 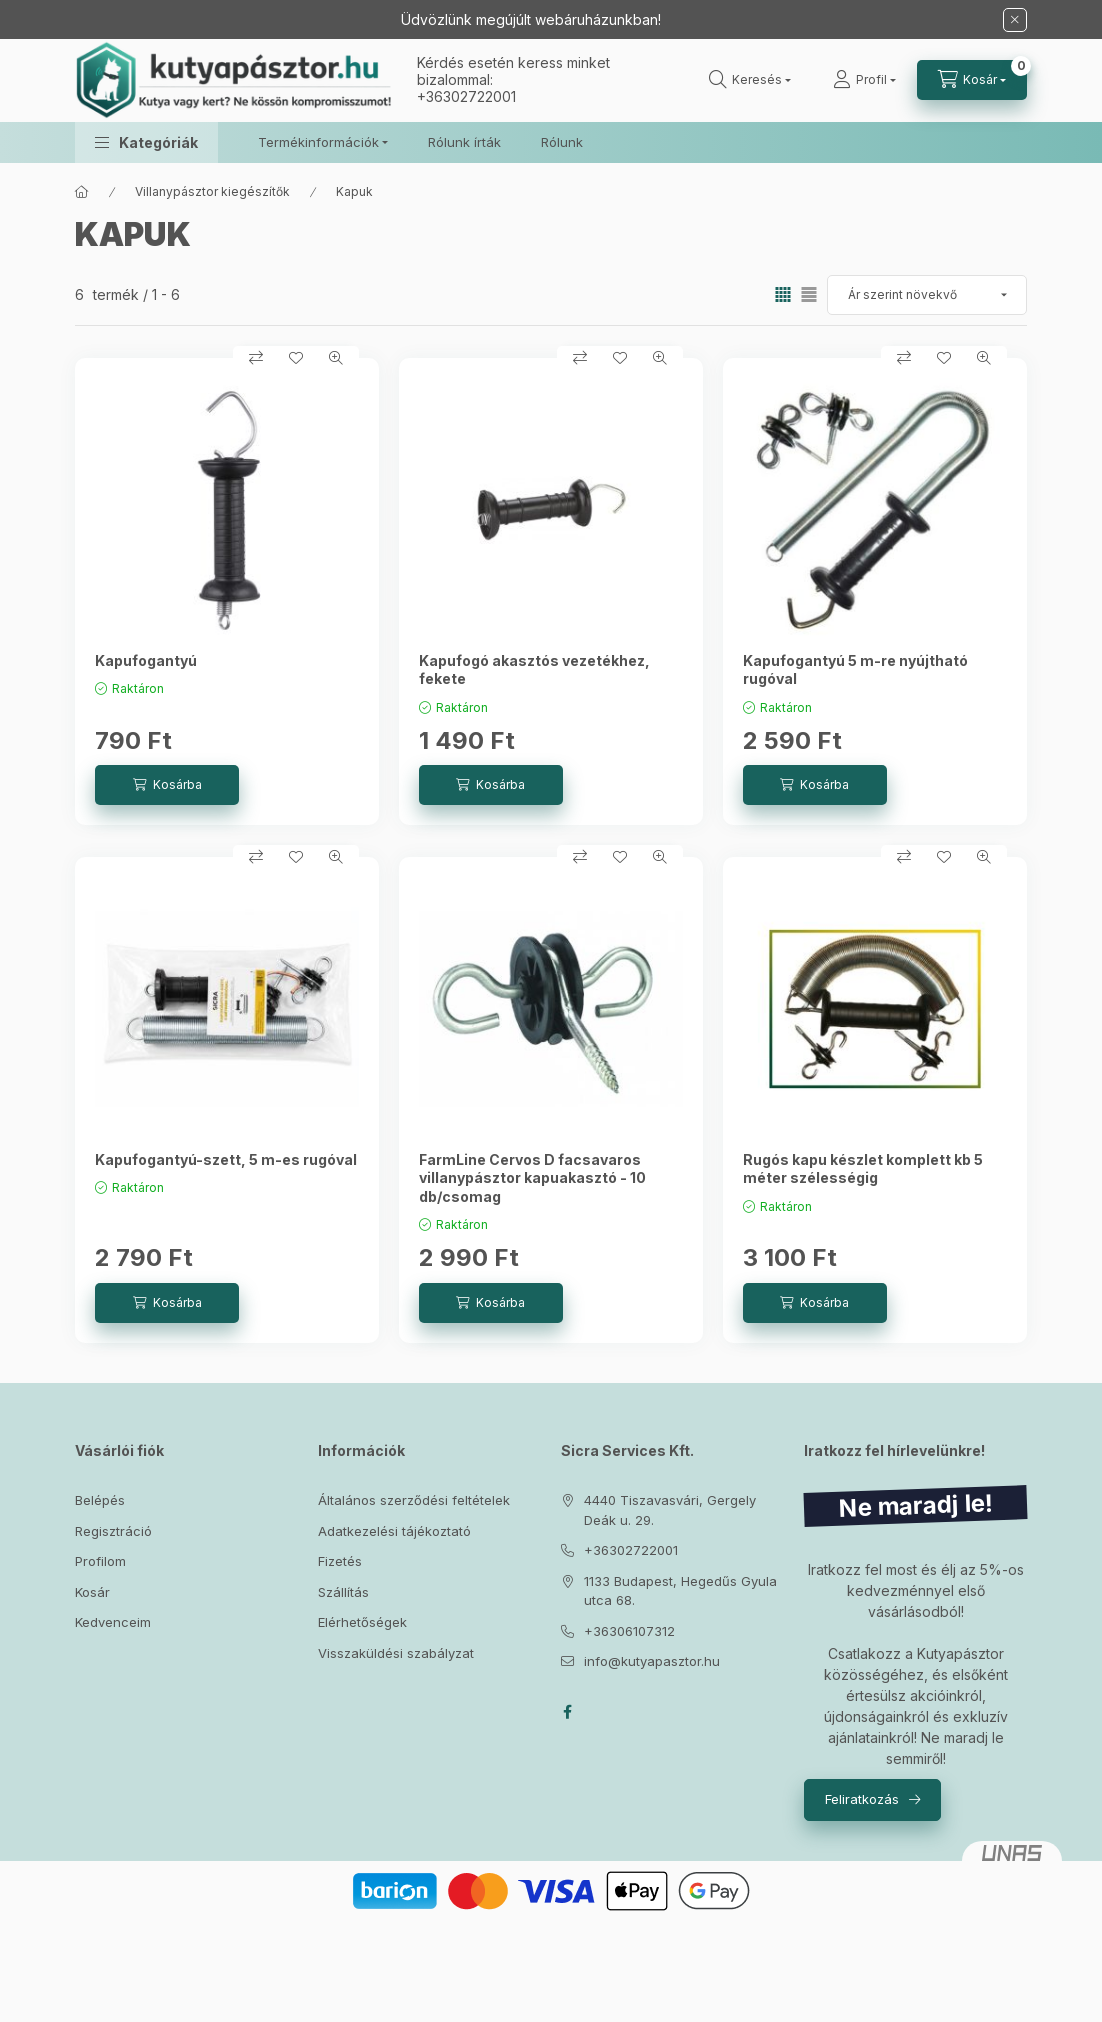 I want to click on info@kutyapasztor.hu, so click(x=652, y=1661).